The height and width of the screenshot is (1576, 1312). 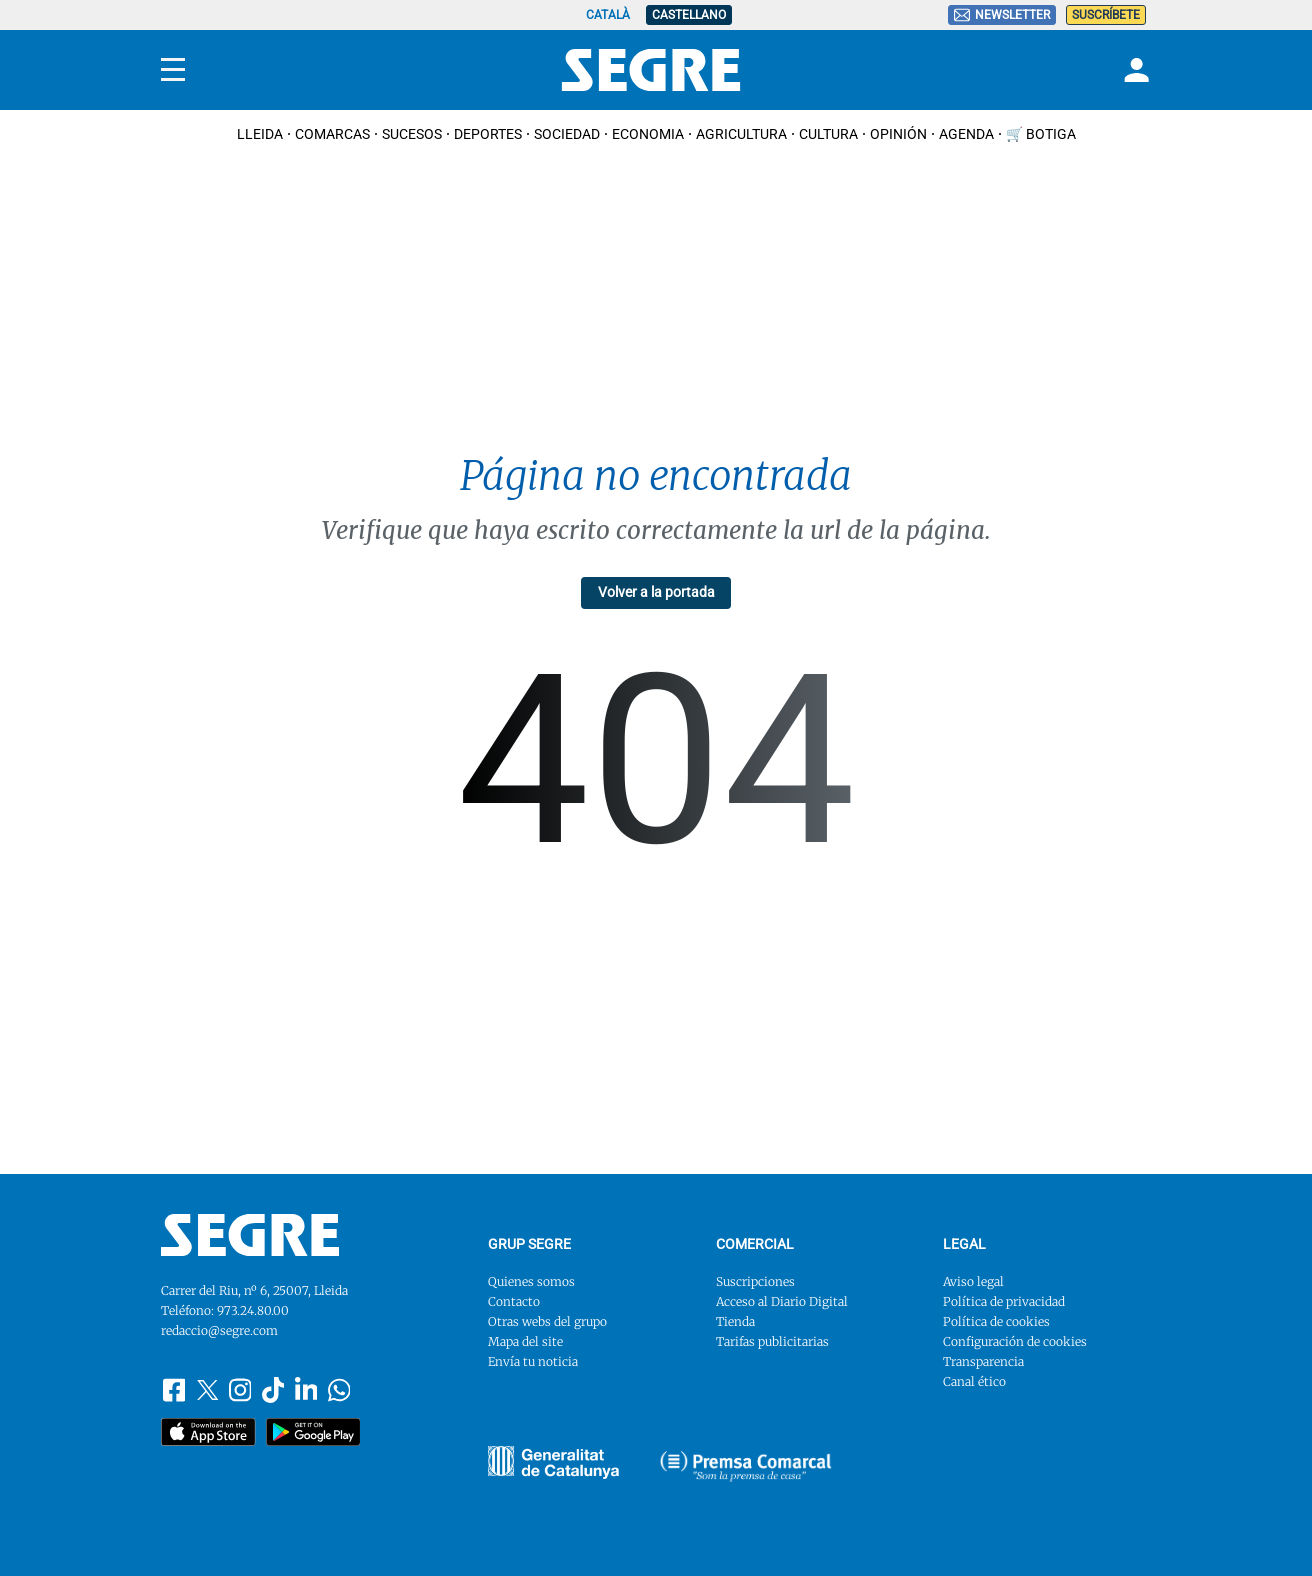 What do you see at coordinates (1004, 1301) in the screenshot?
I see `Política de privacidad` at bounding box center [1004, 1301].